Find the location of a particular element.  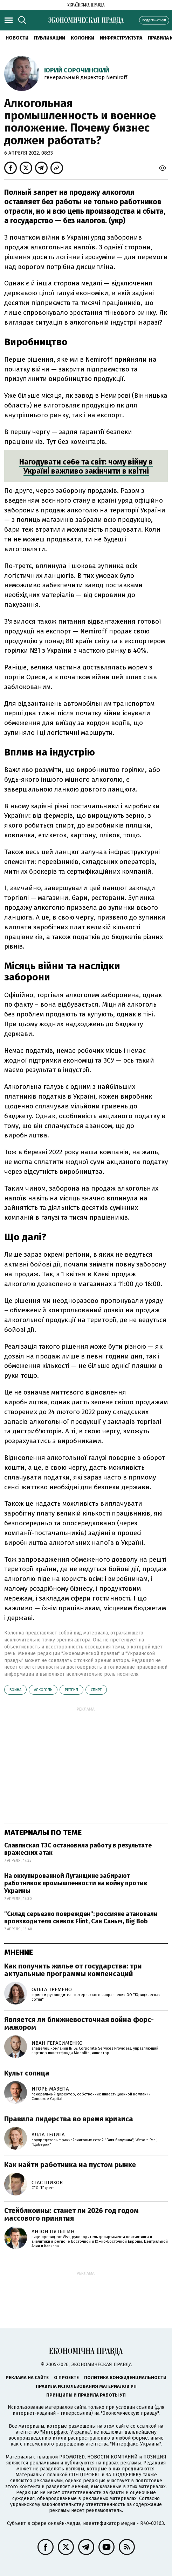

Принципы и правила работы УП is located at coordinates (86, 2395).